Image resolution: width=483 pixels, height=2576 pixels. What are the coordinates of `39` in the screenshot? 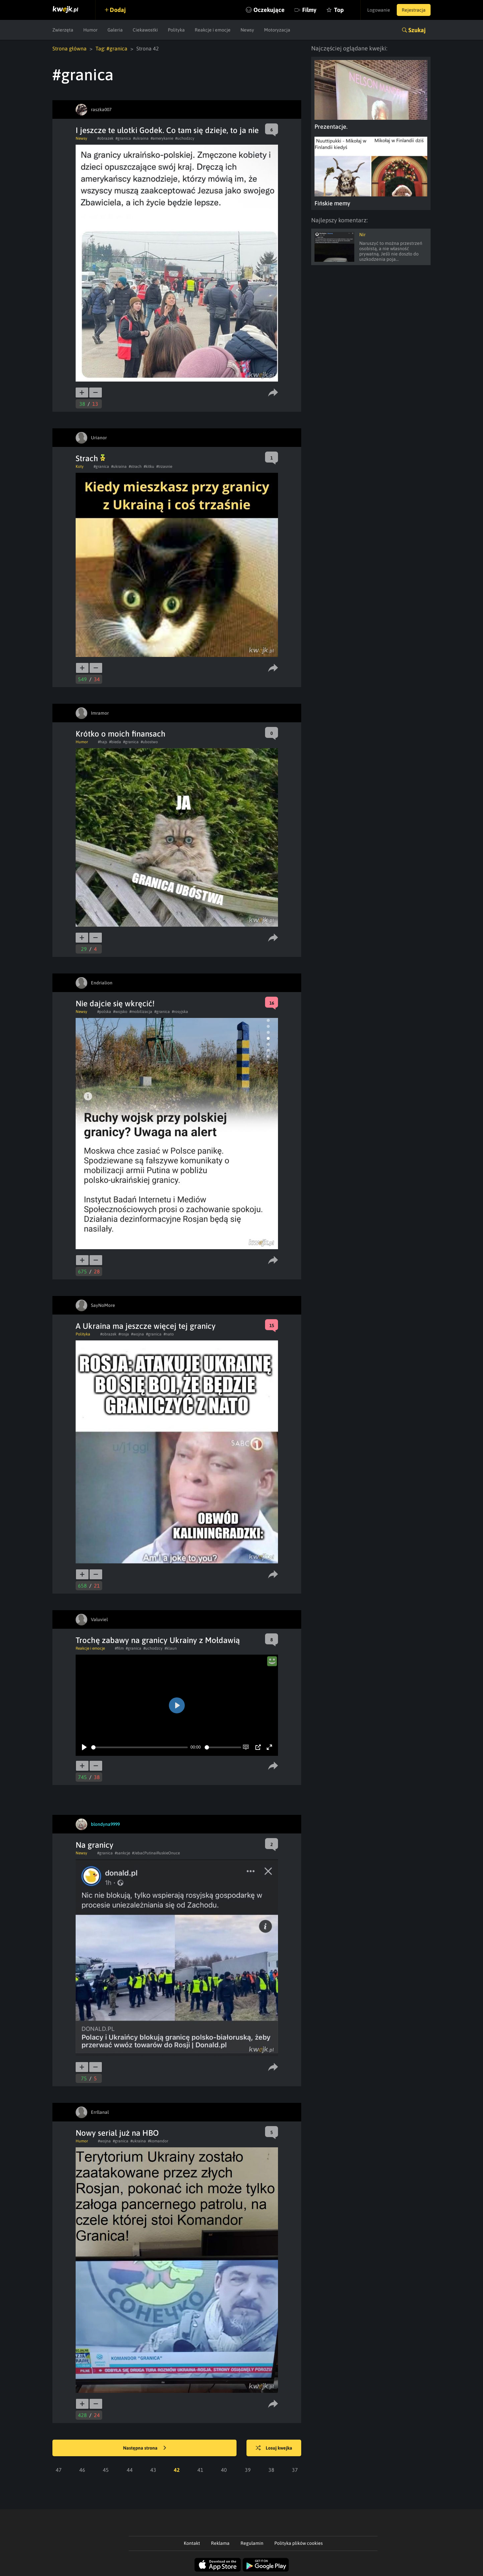 It's located at (248, 2470).